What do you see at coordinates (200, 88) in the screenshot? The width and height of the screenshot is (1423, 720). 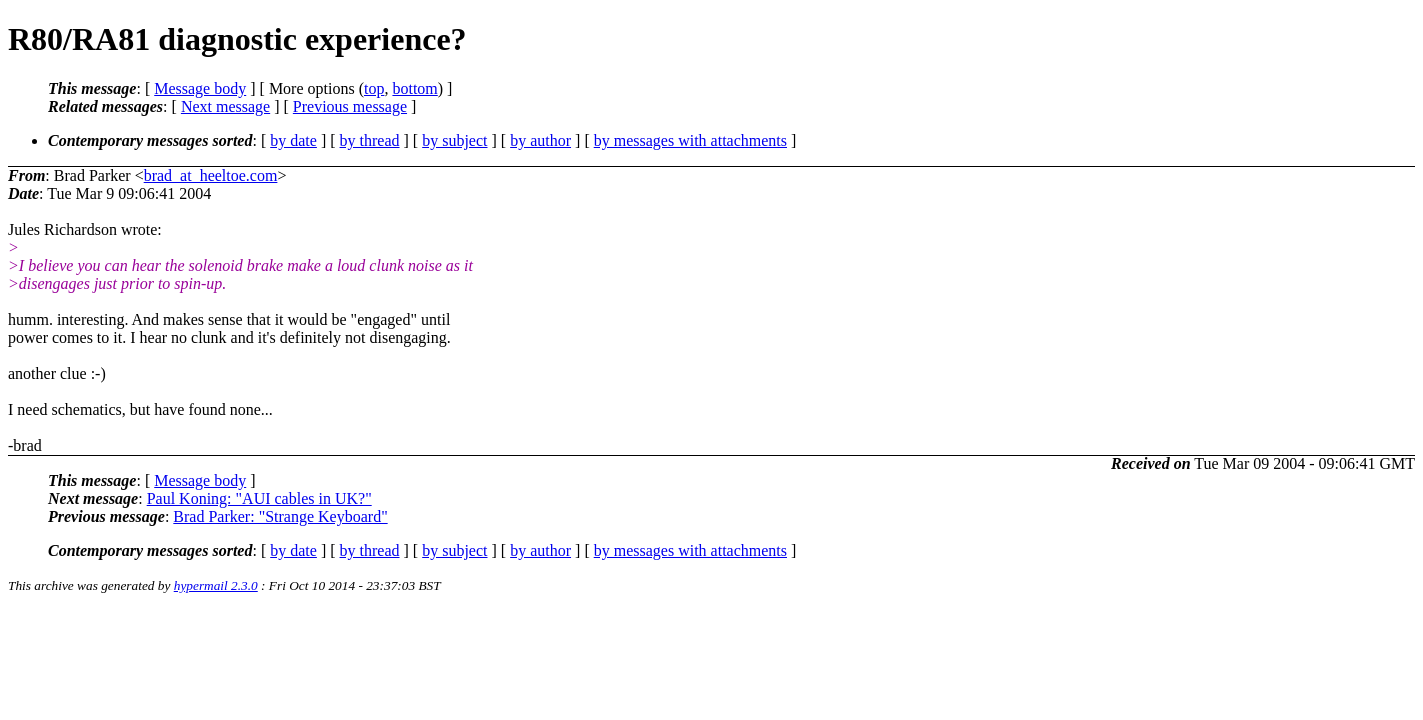 I see `Message body` at bounding box center [200, 88].